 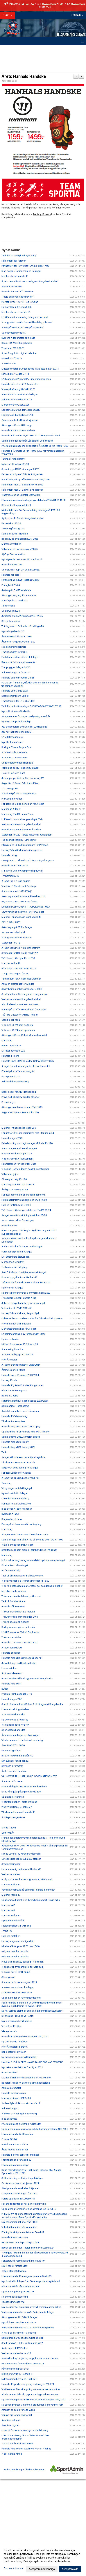 What do you see at coordinates (24, 1199) in the screenshot?
I see `Hemmapremiär/träningsmatch 9/9 kl 16.00` at bounding box center [24, 1199].